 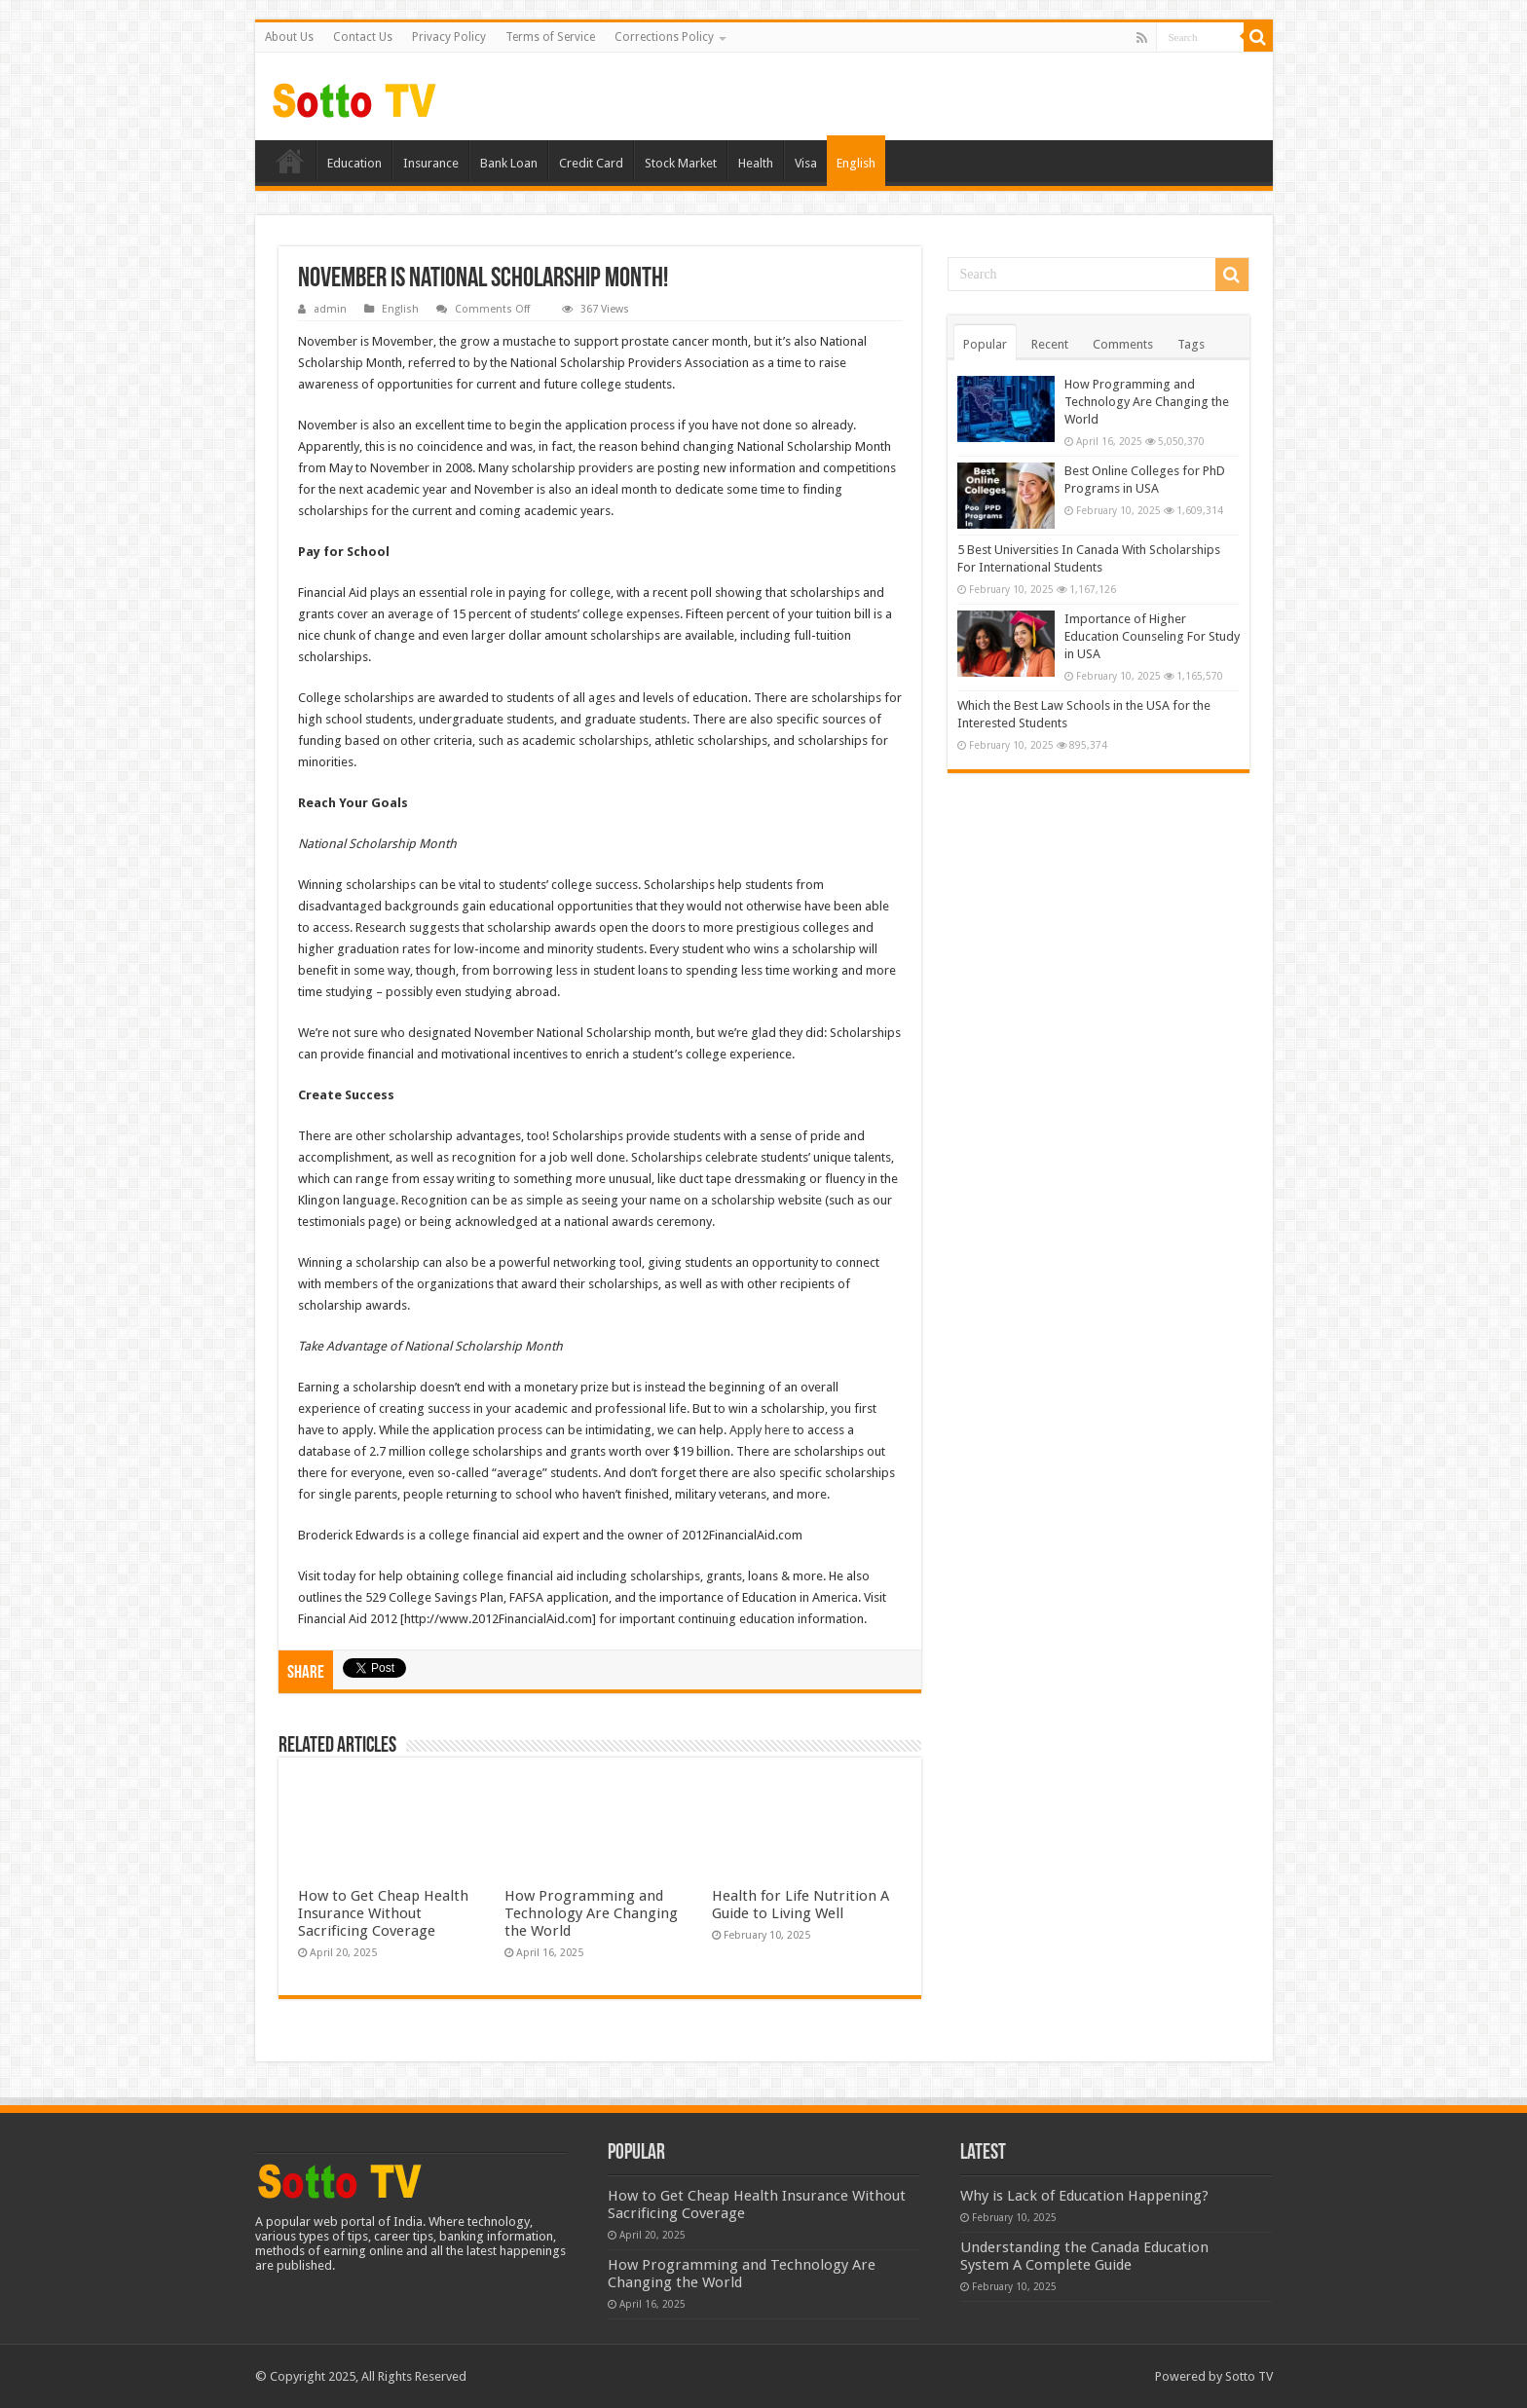 What do you see at coordinates (755, 163) in the screenshot?
I see `Health` at bounding box center [755, 163].